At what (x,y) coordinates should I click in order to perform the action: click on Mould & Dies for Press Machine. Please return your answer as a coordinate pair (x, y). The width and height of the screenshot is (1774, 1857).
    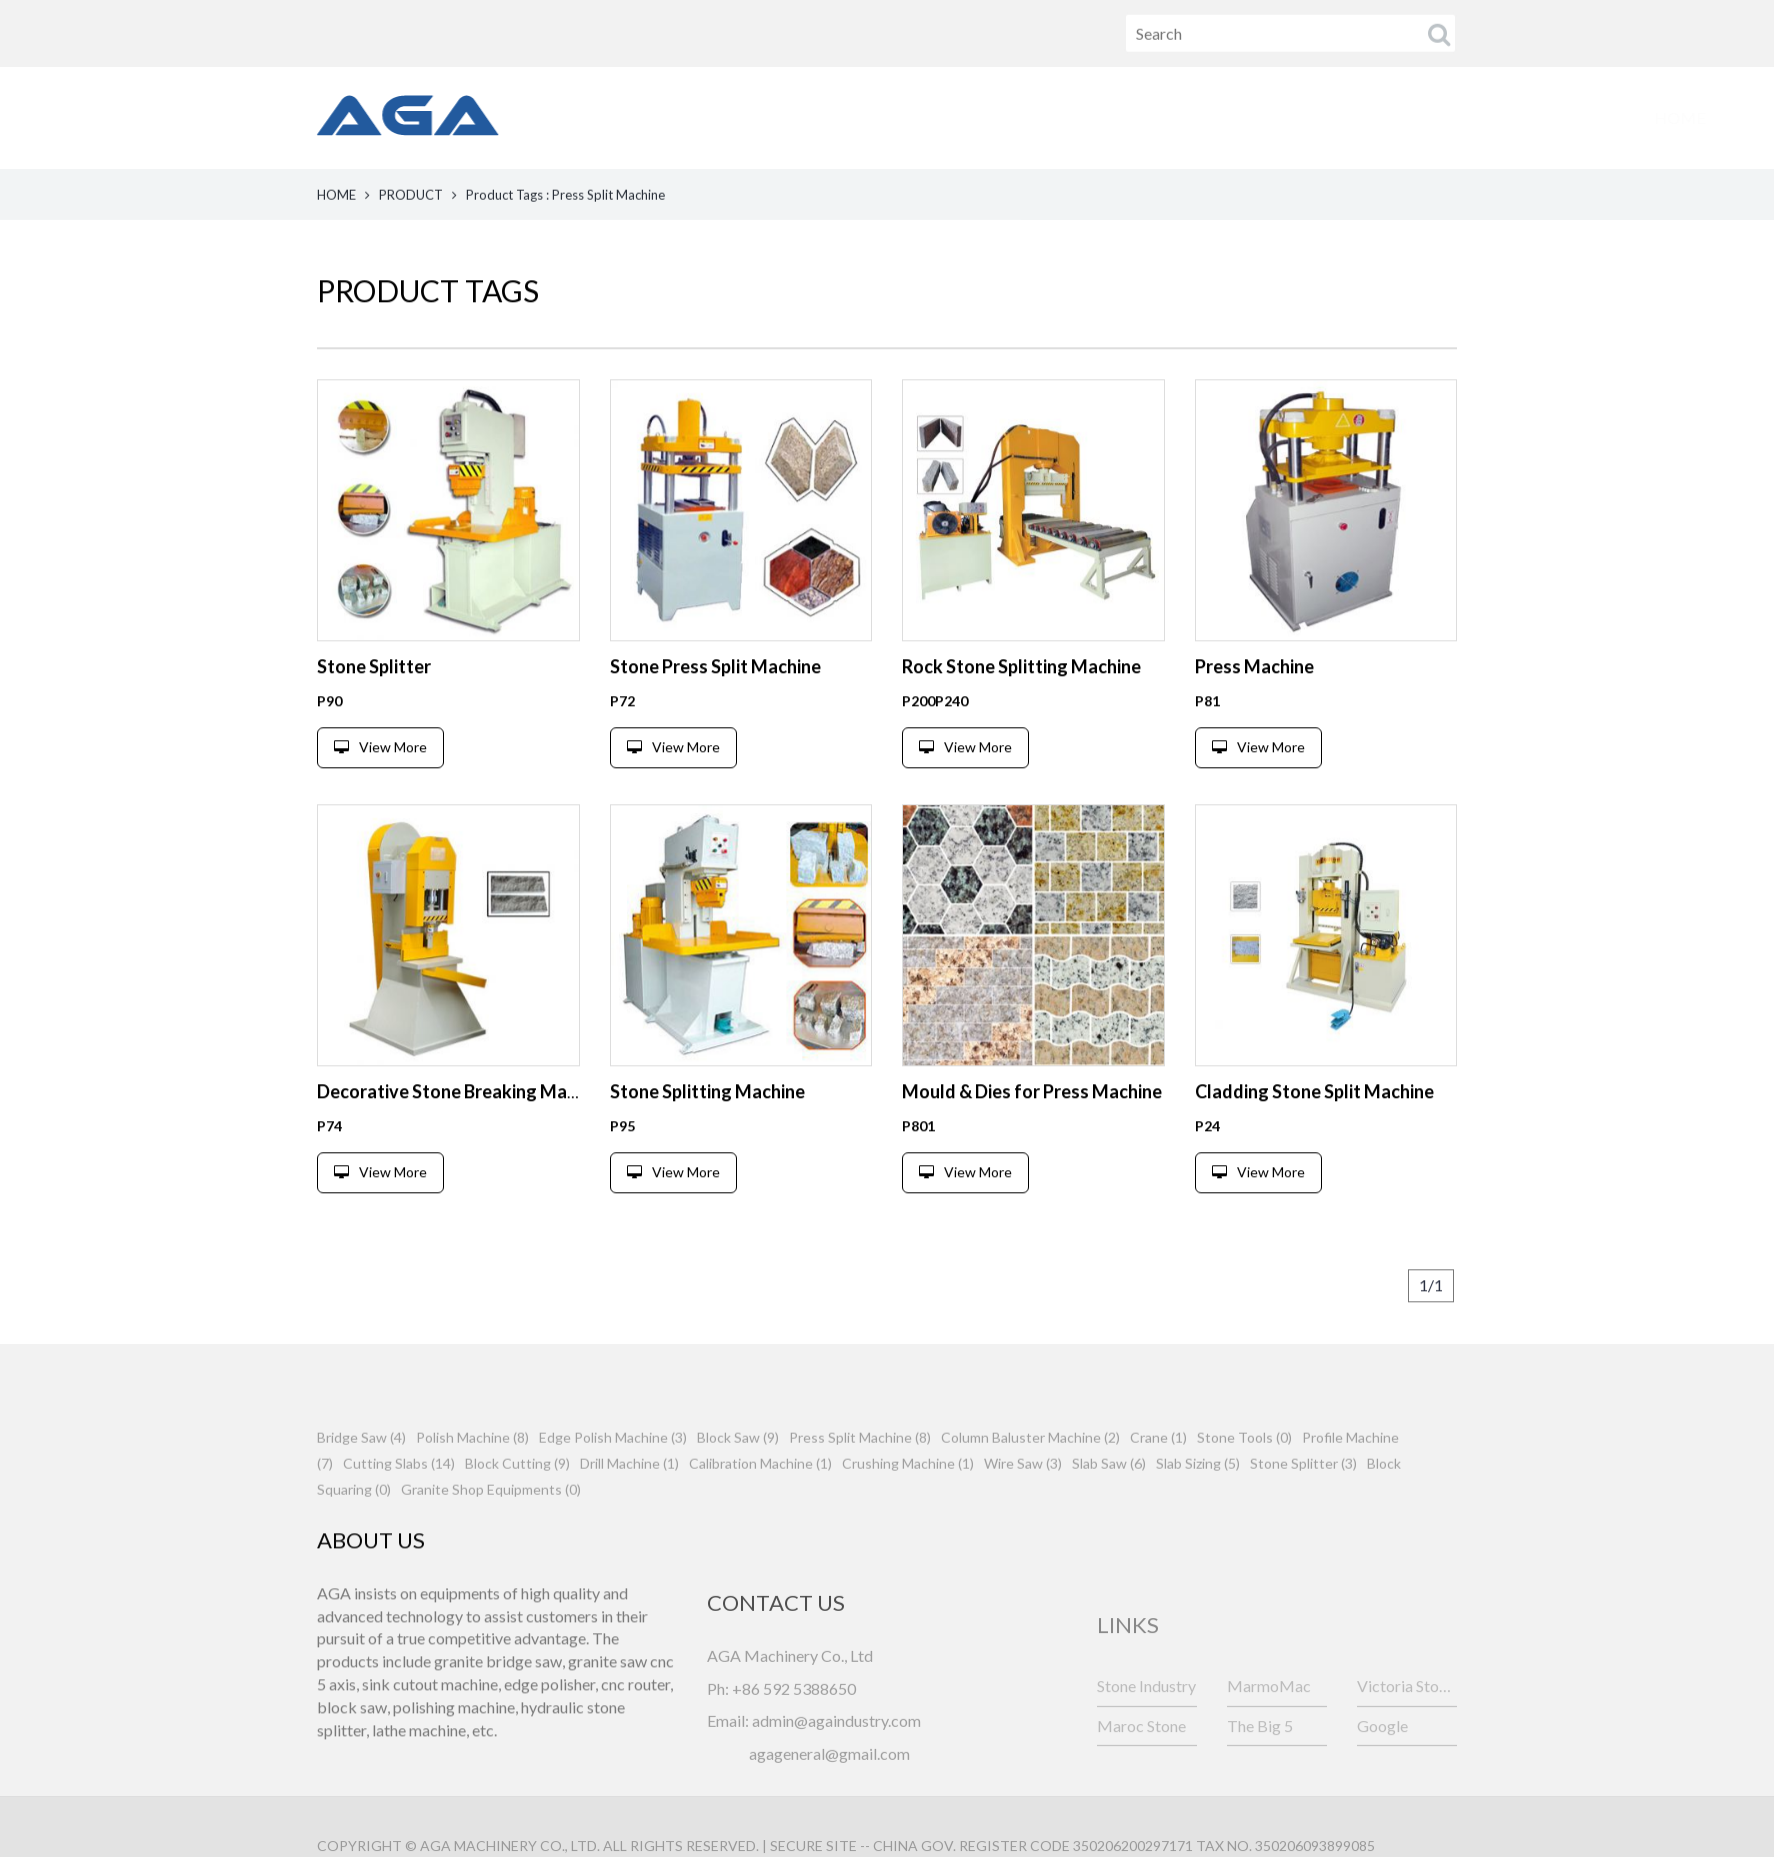
    Looking at the image, I should click on (1032, 1144).